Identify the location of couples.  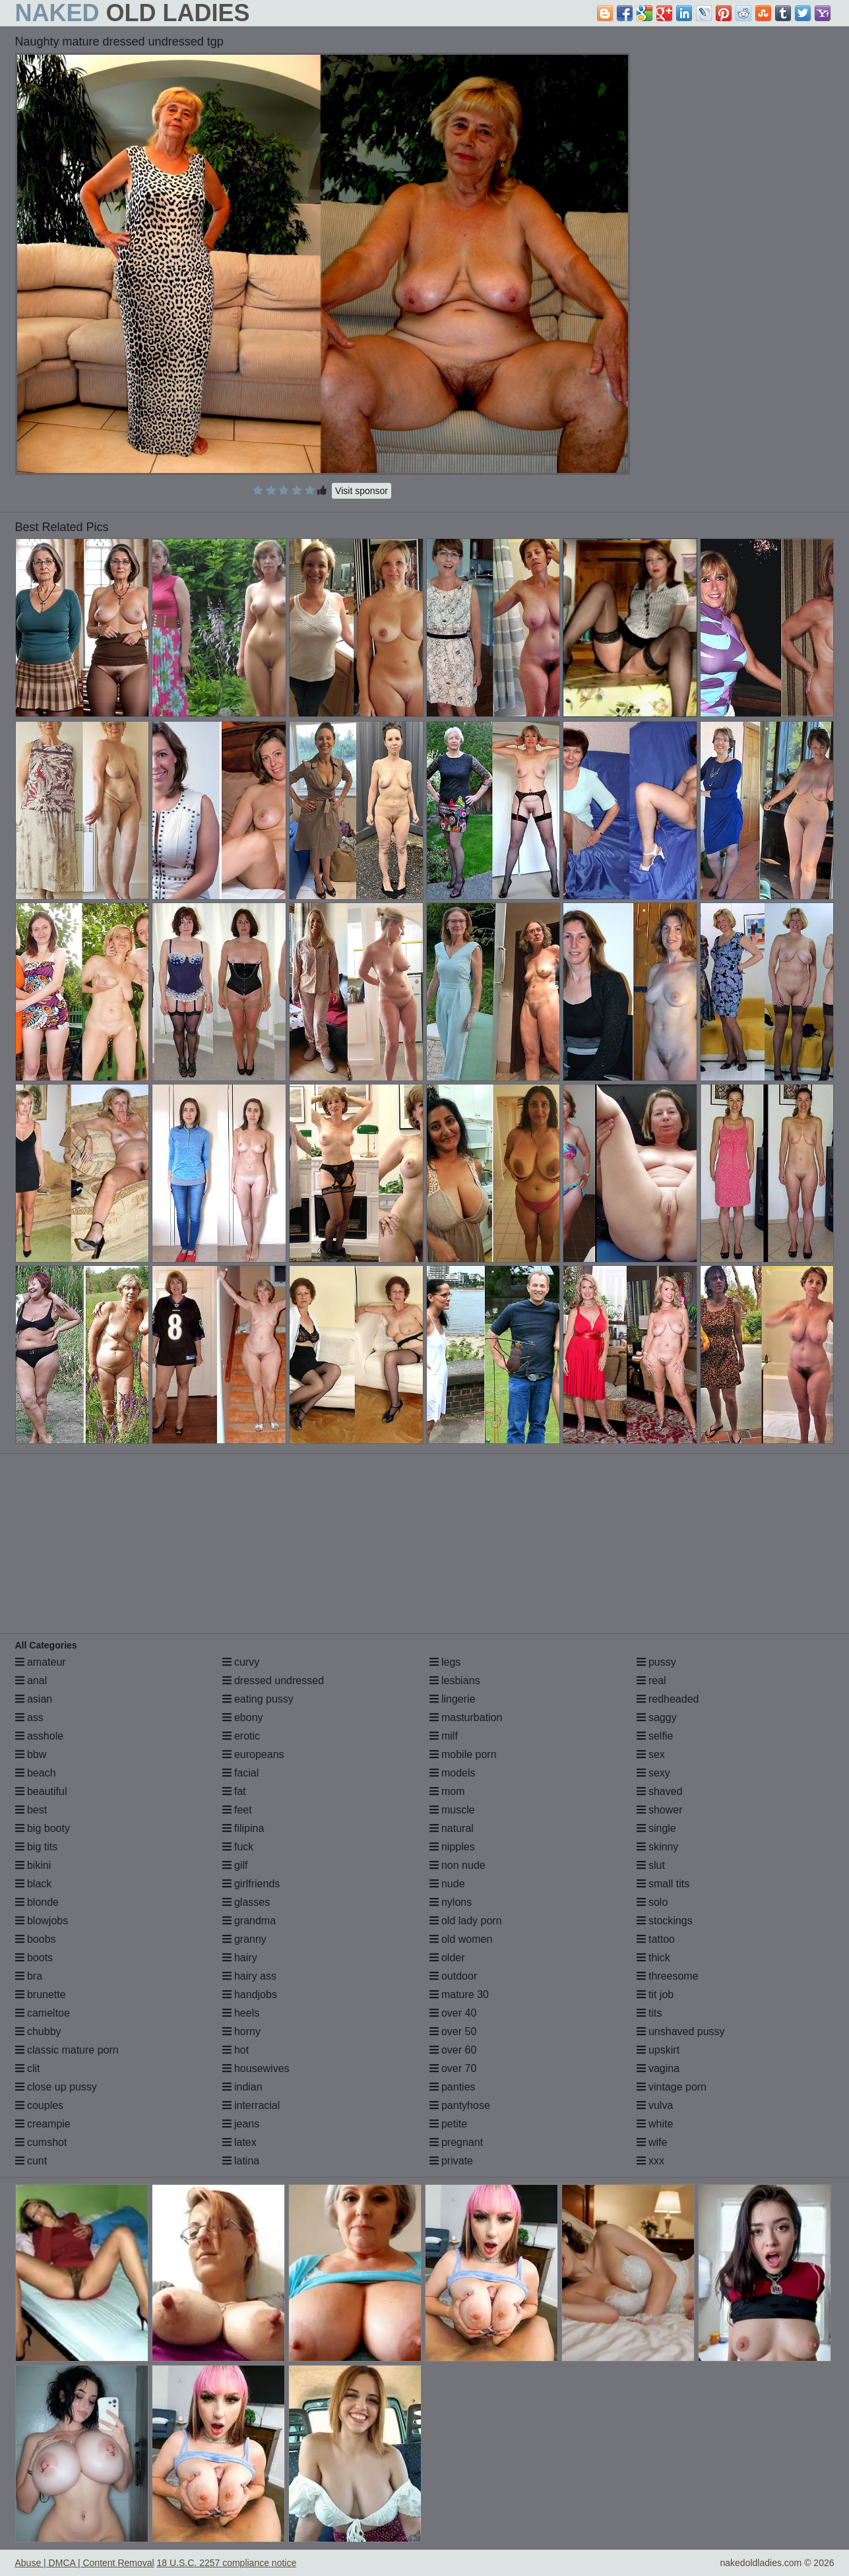
(39, 2105).